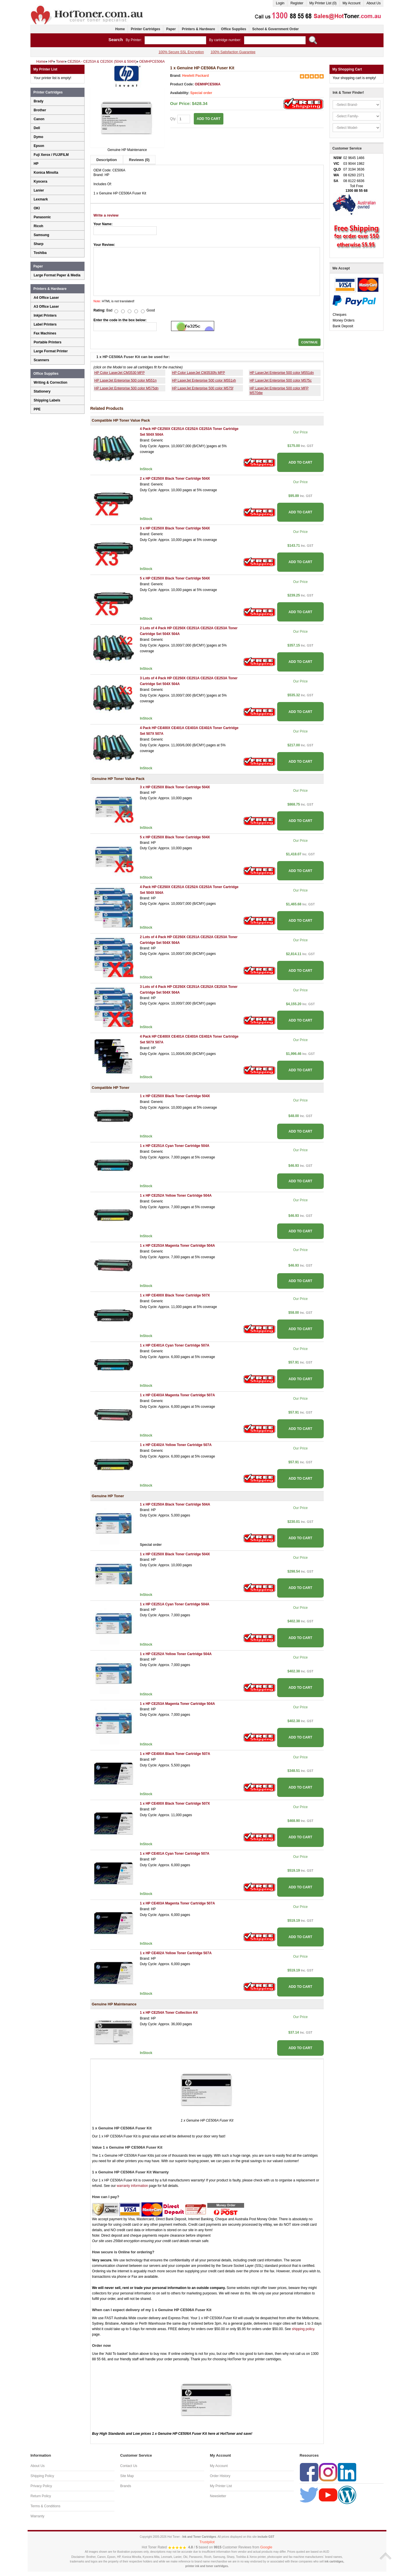  I want to click on Brands, so click(125, 2486).